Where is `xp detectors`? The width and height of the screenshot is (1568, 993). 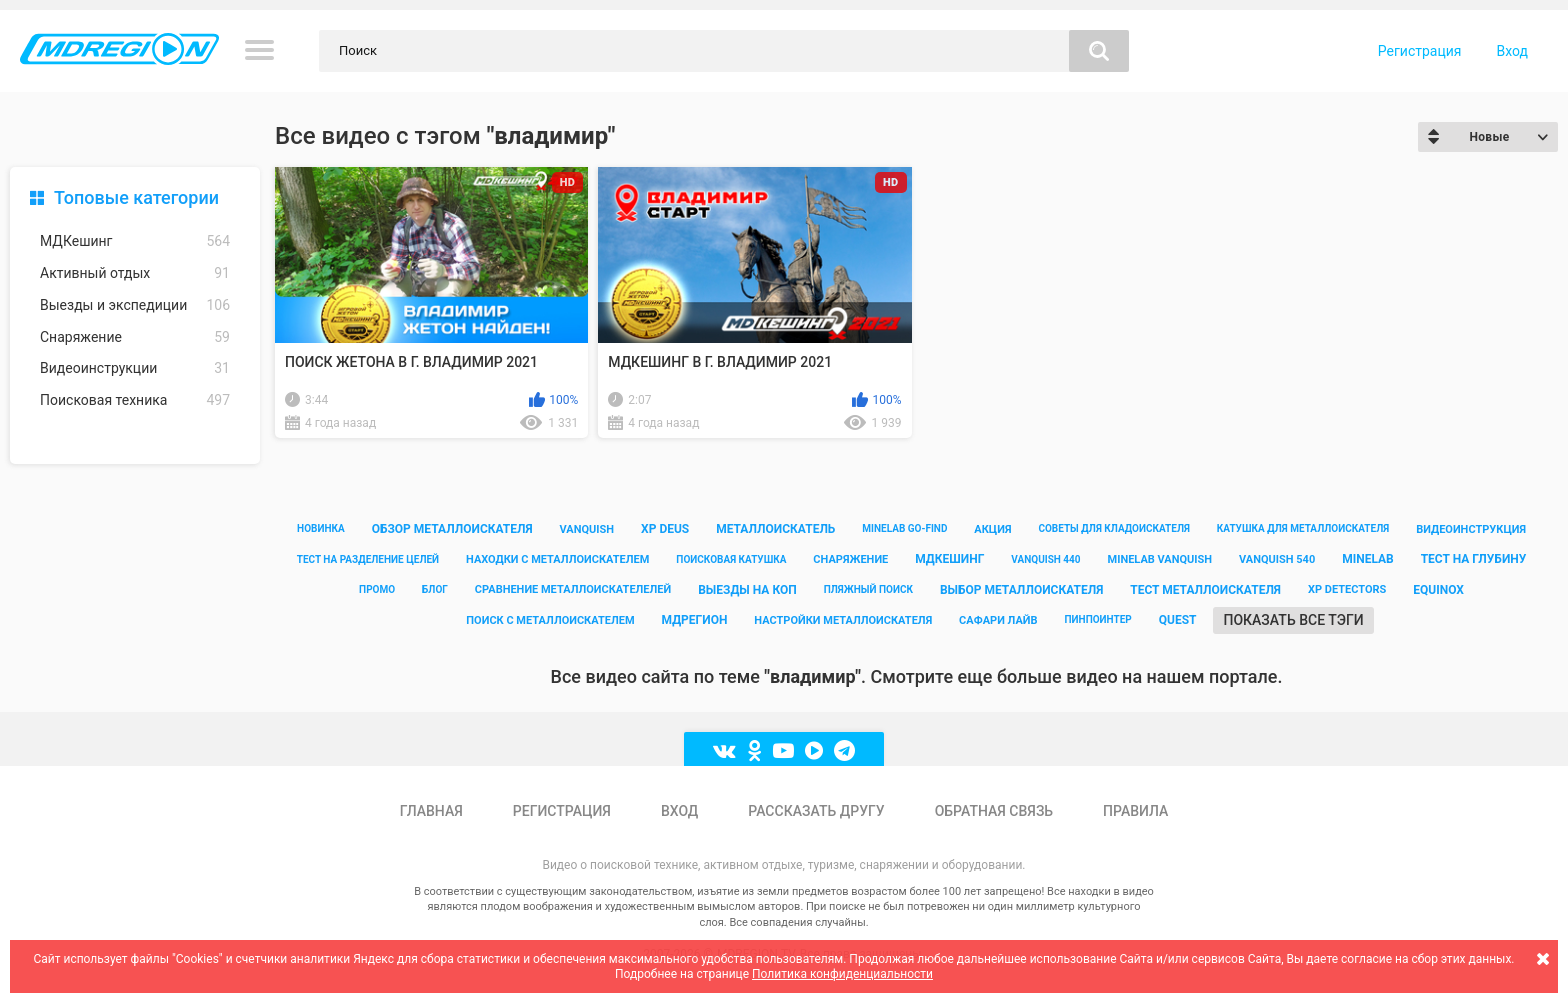 xp detectors is located at coordinates (1347, 589).